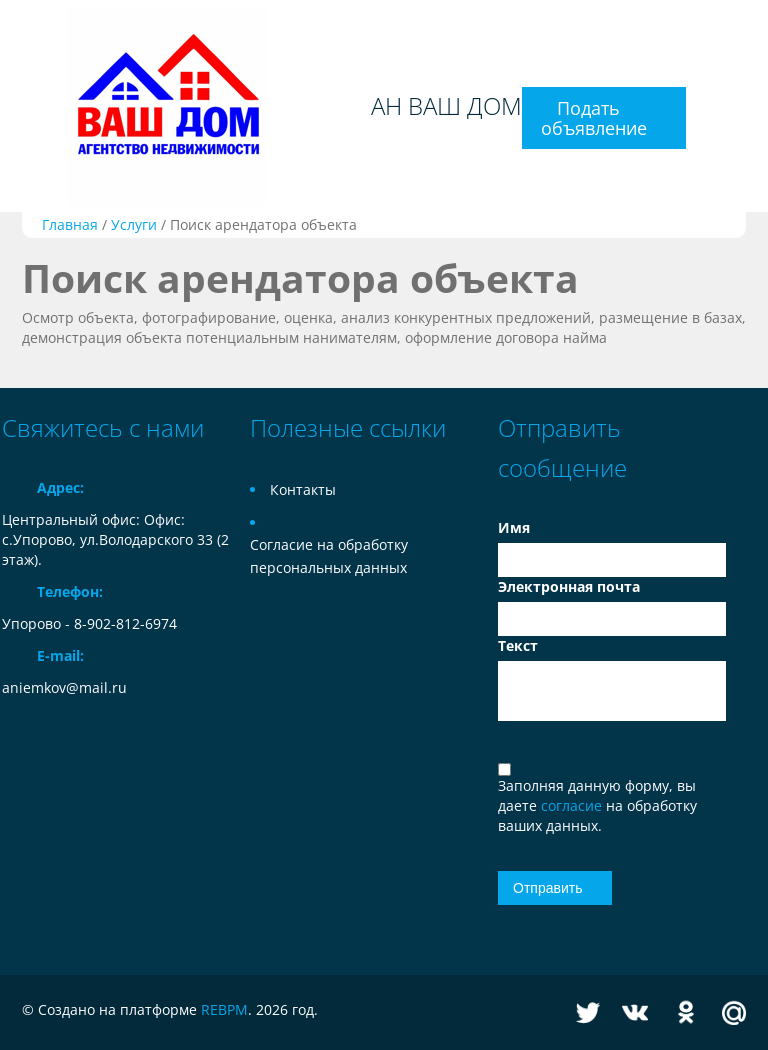 The width and height of the screenshot is (768, 1050). Describe the element at coordinates (569, 586) in the screenshot. I see `Электронная почта` at that location.